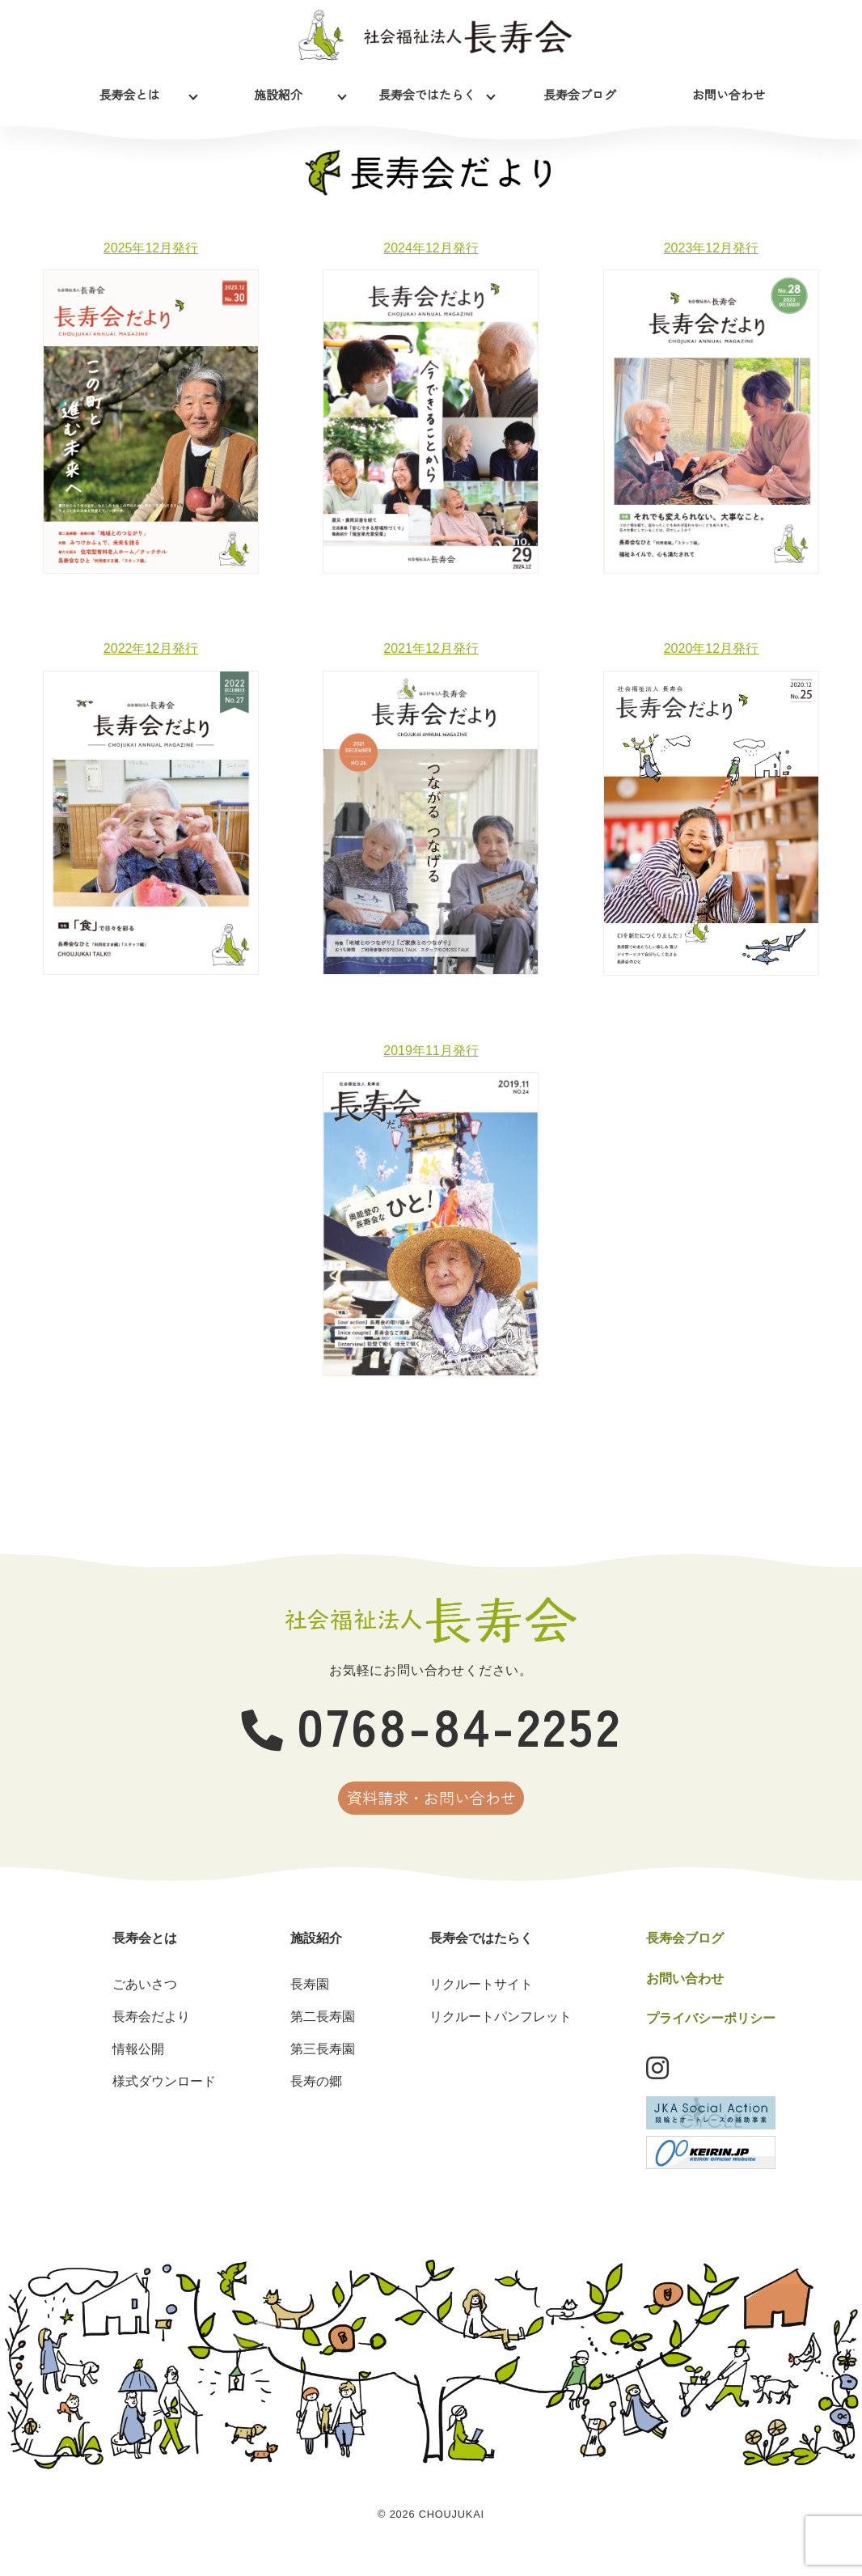 This screenshot has height=2576, width=862. Describe the element at coordinates (322, 2066) in the screenshot. I see `第三長寿園` at that location.